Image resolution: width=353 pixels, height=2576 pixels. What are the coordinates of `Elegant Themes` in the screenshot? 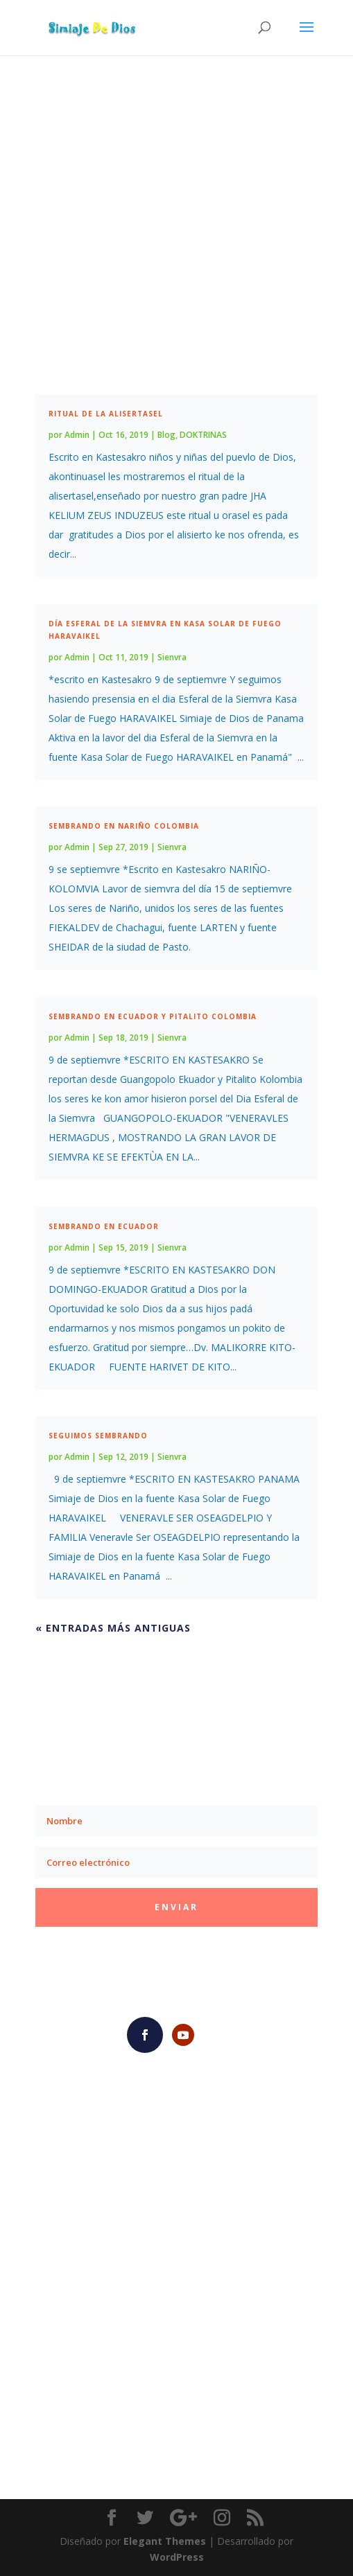 It's located at (164, 2541).